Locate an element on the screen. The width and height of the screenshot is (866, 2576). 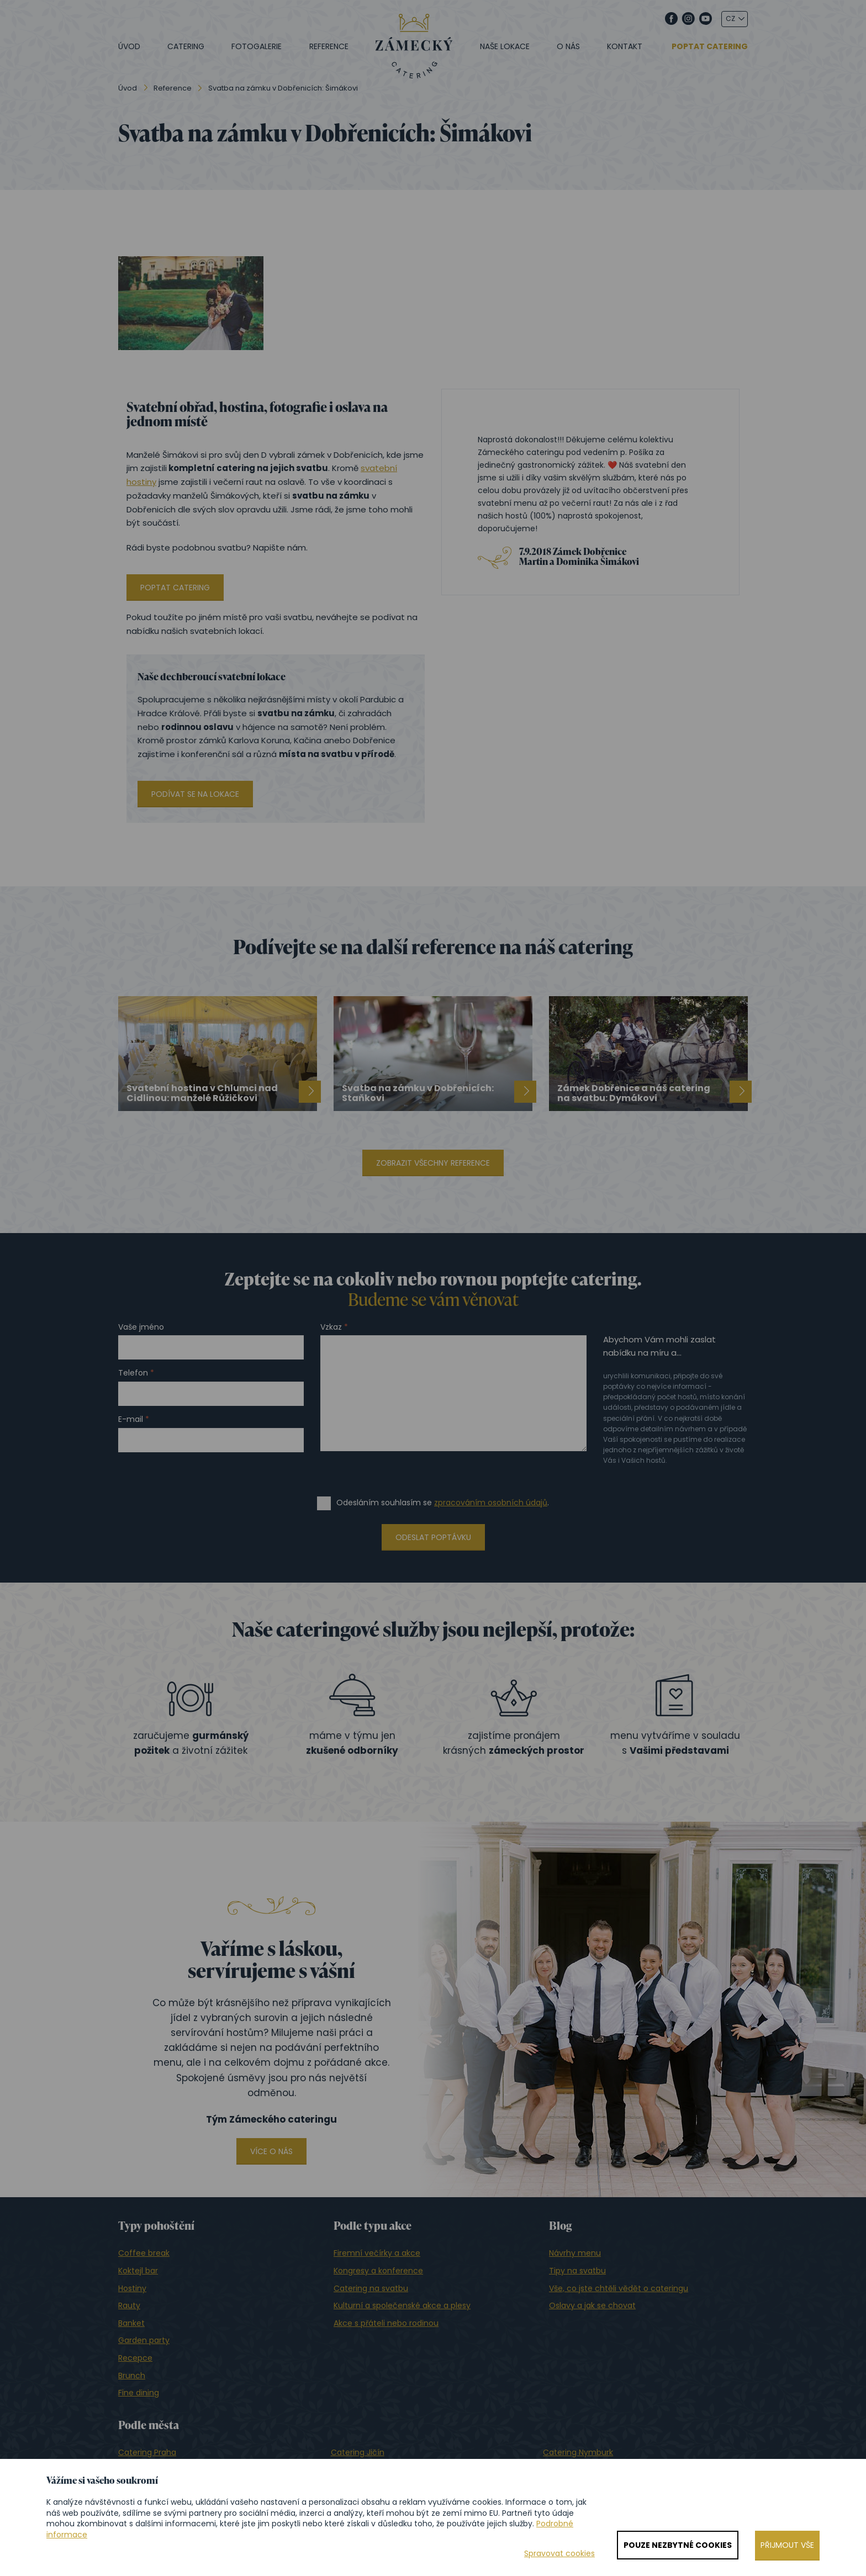
Oslavy a jak se chovat is located at coordinates (592, 2305).